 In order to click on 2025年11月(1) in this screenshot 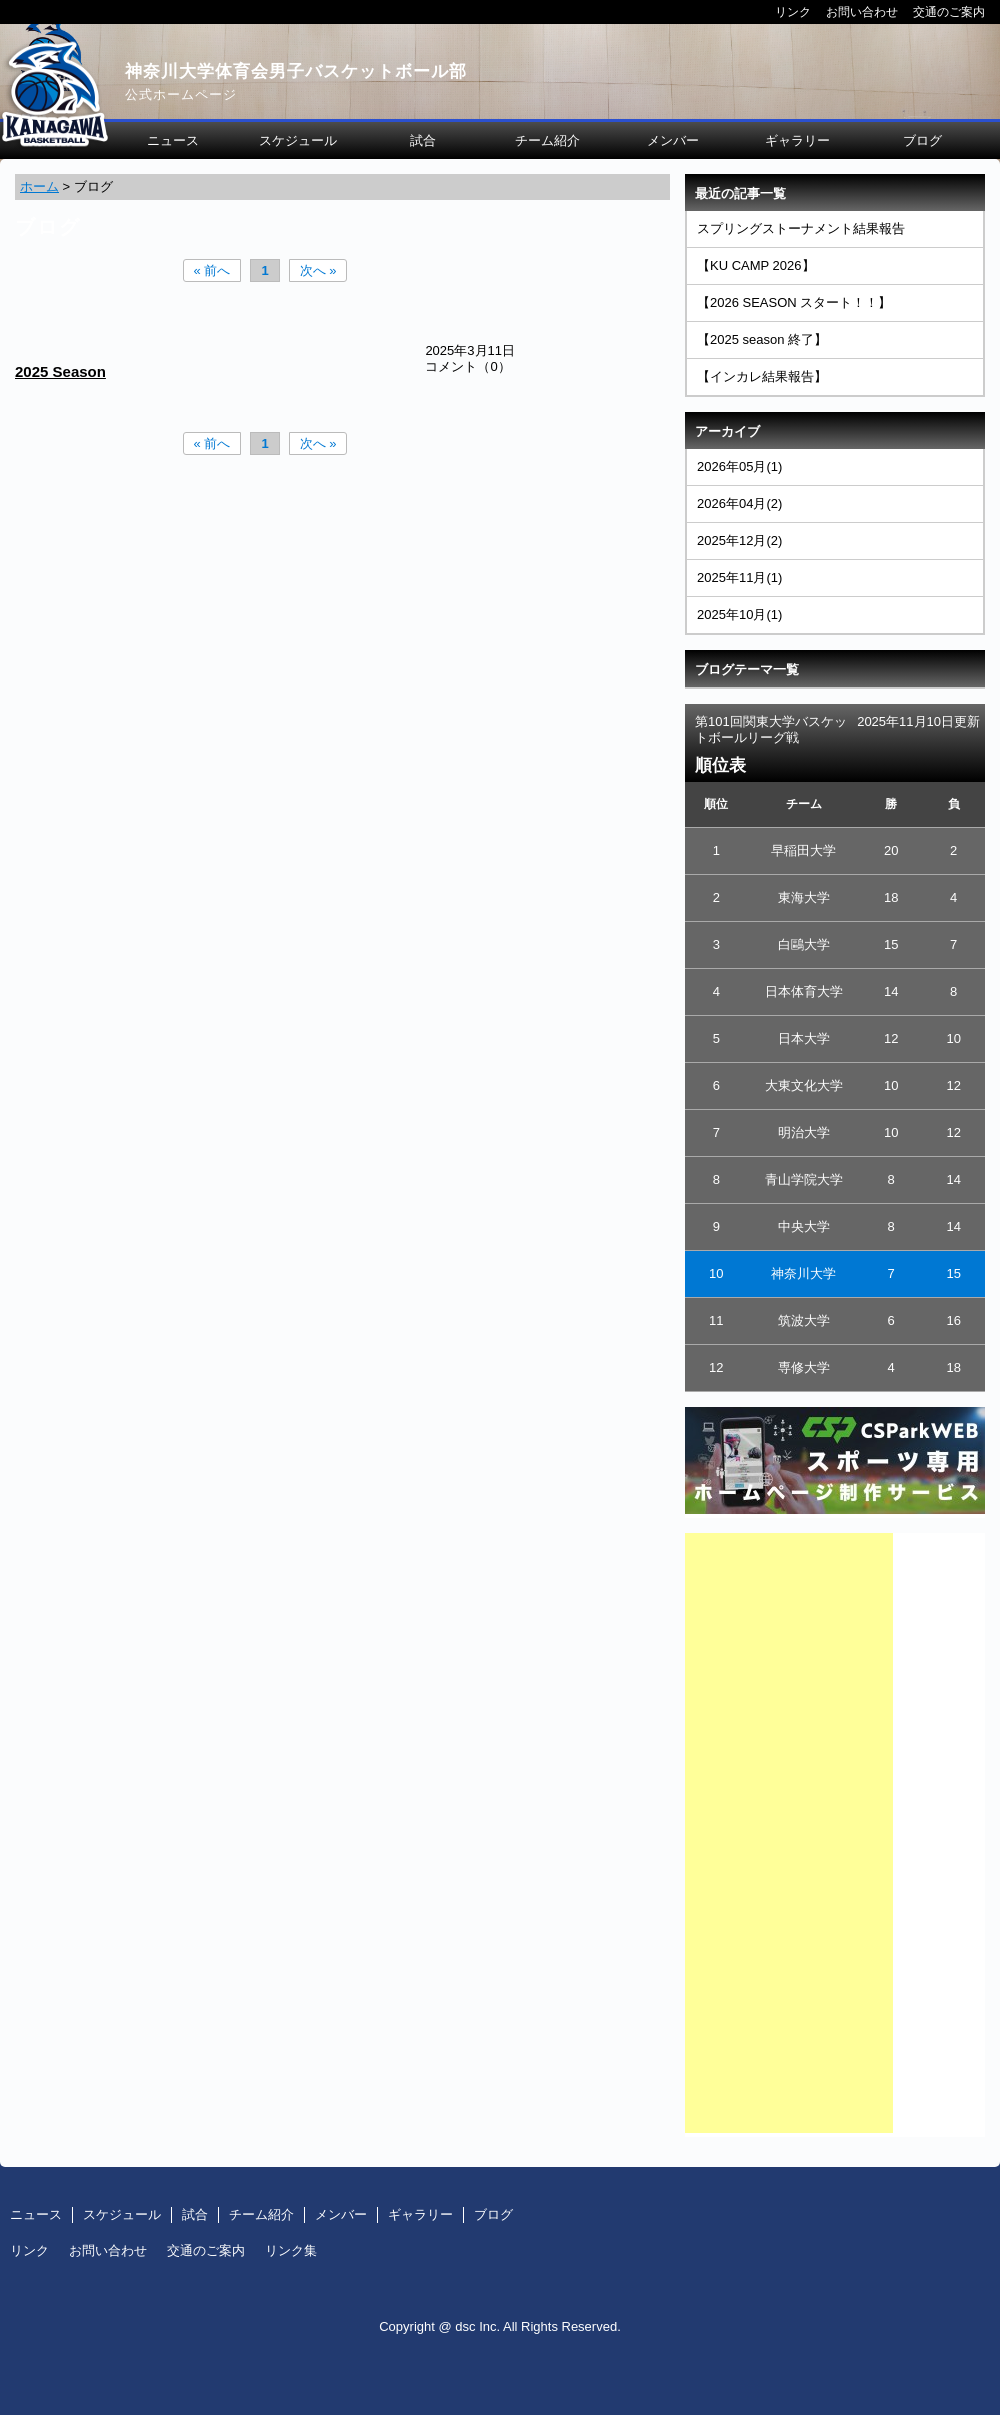, I will do `click(739, 577)`.